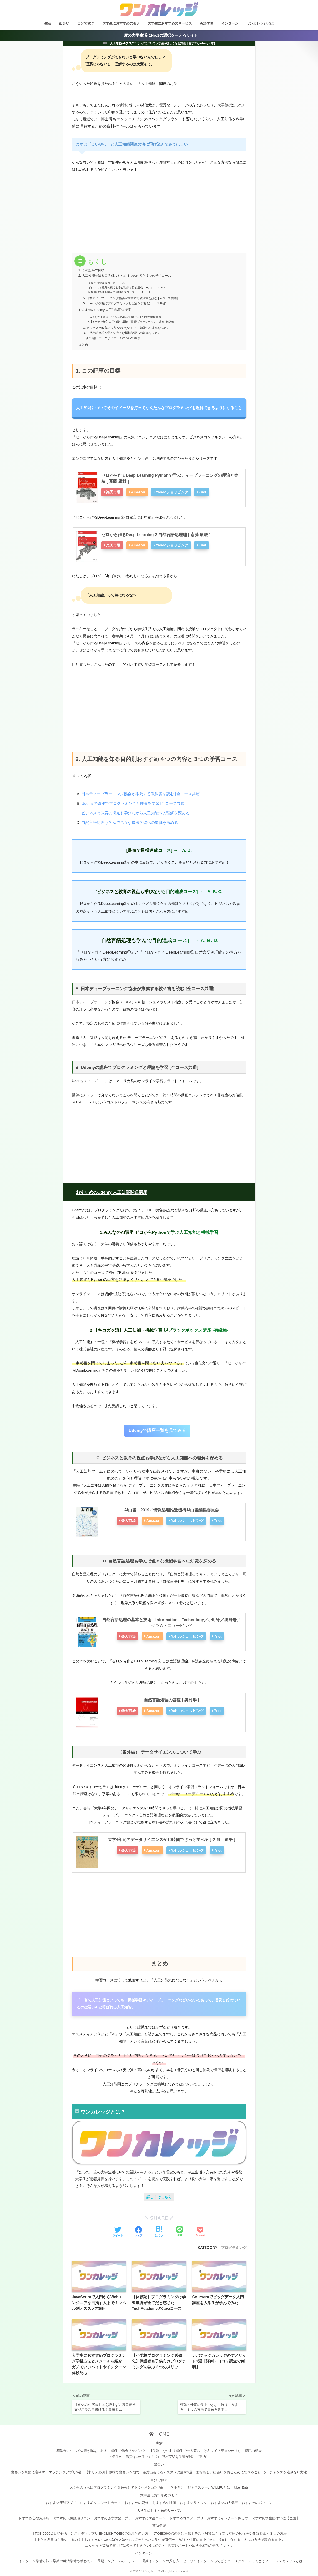  I want to click on インターン準備方法（早期の就活準備も兼ねて）, so click(56, 2561).